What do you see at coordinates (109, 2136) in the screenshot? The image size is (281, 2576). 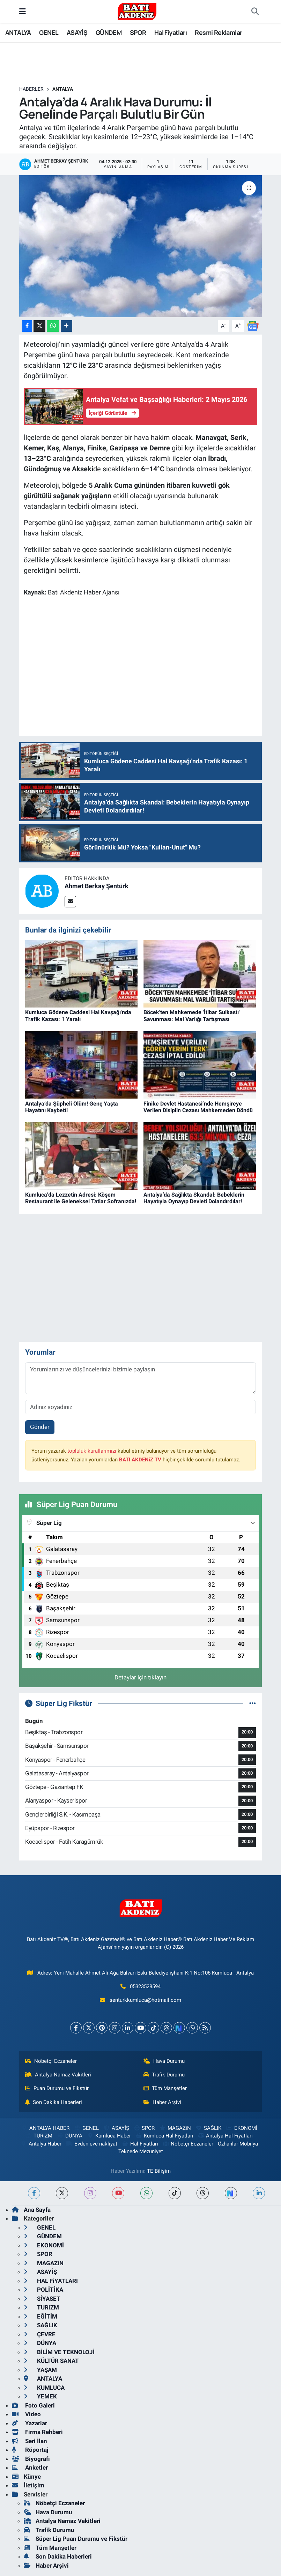 I see `Kumluca Haber` at bounding box center [109, 2136].